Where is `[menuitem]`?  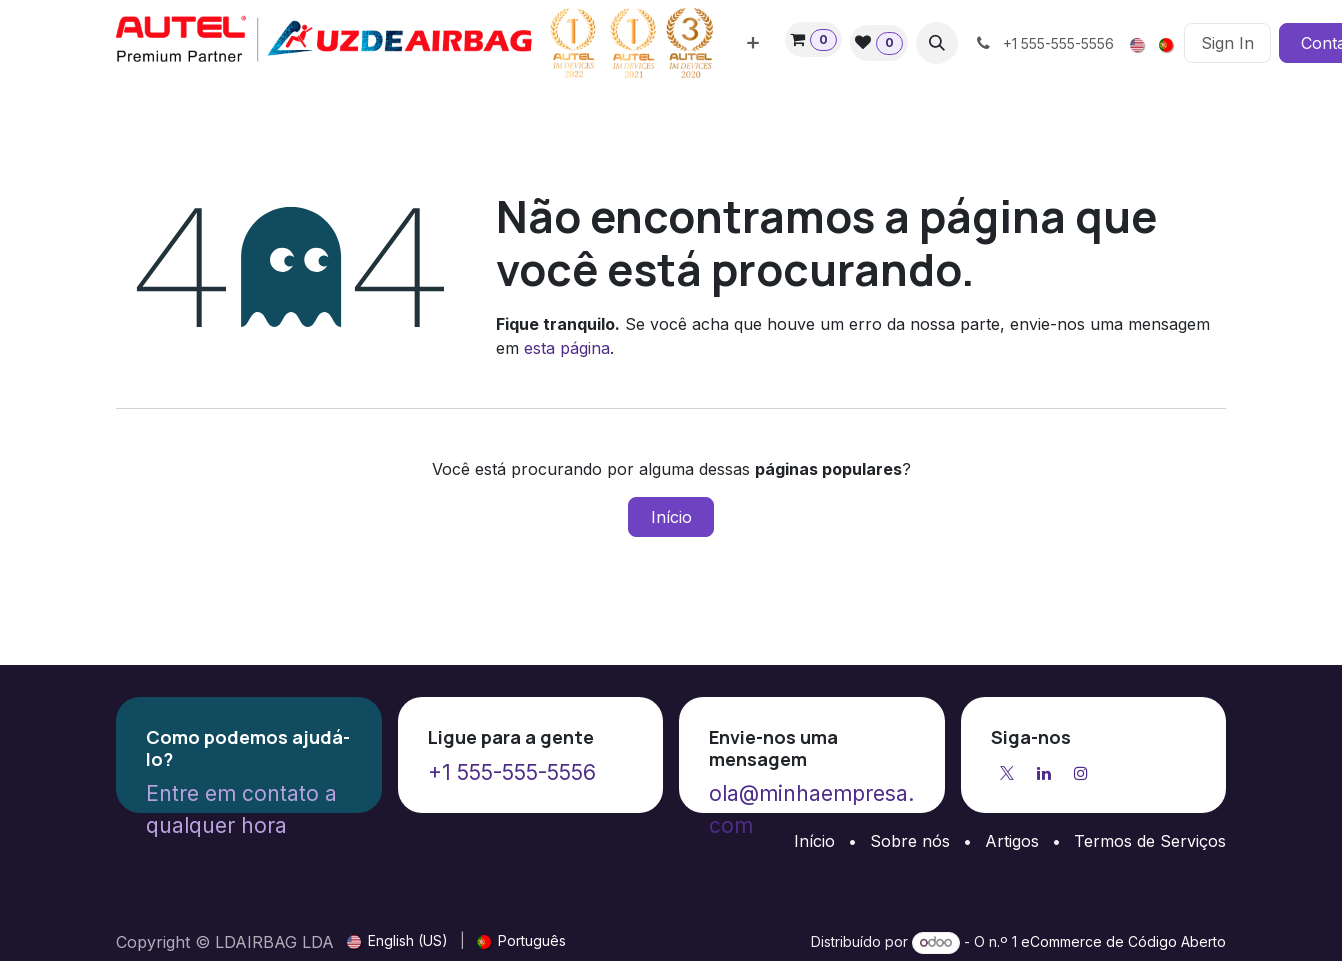
[menuitem] is located at coordinates (753, 43).